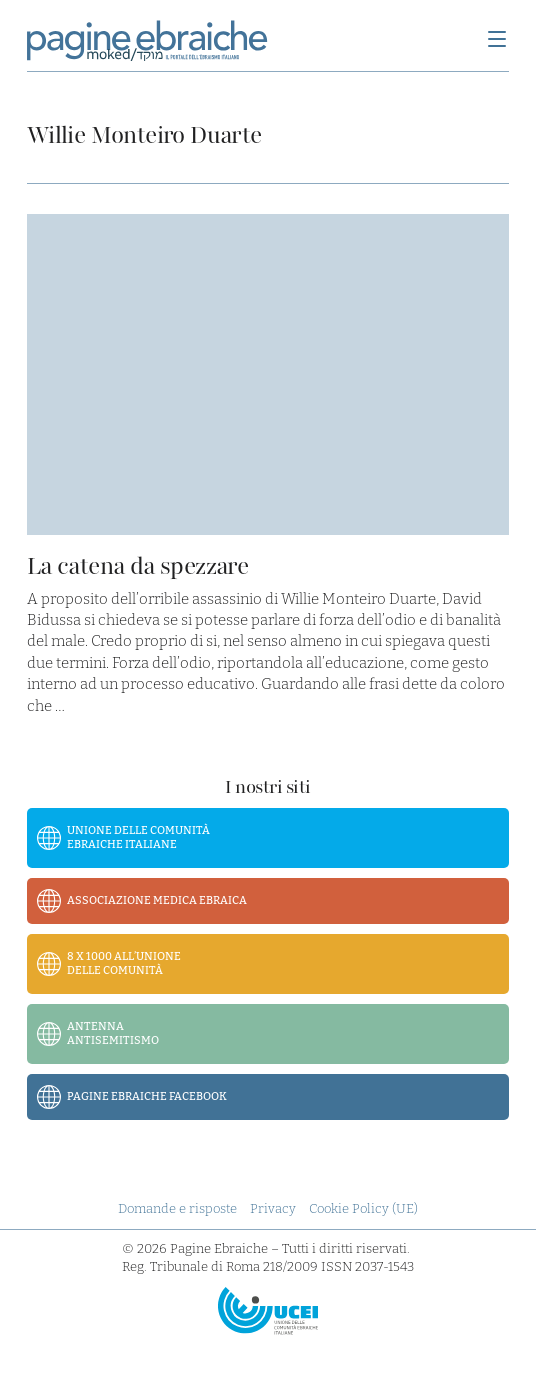 The width and height of the screenshot is (536, 1375). I want to click on Cookie Policy (UE), so click(363, 1208).